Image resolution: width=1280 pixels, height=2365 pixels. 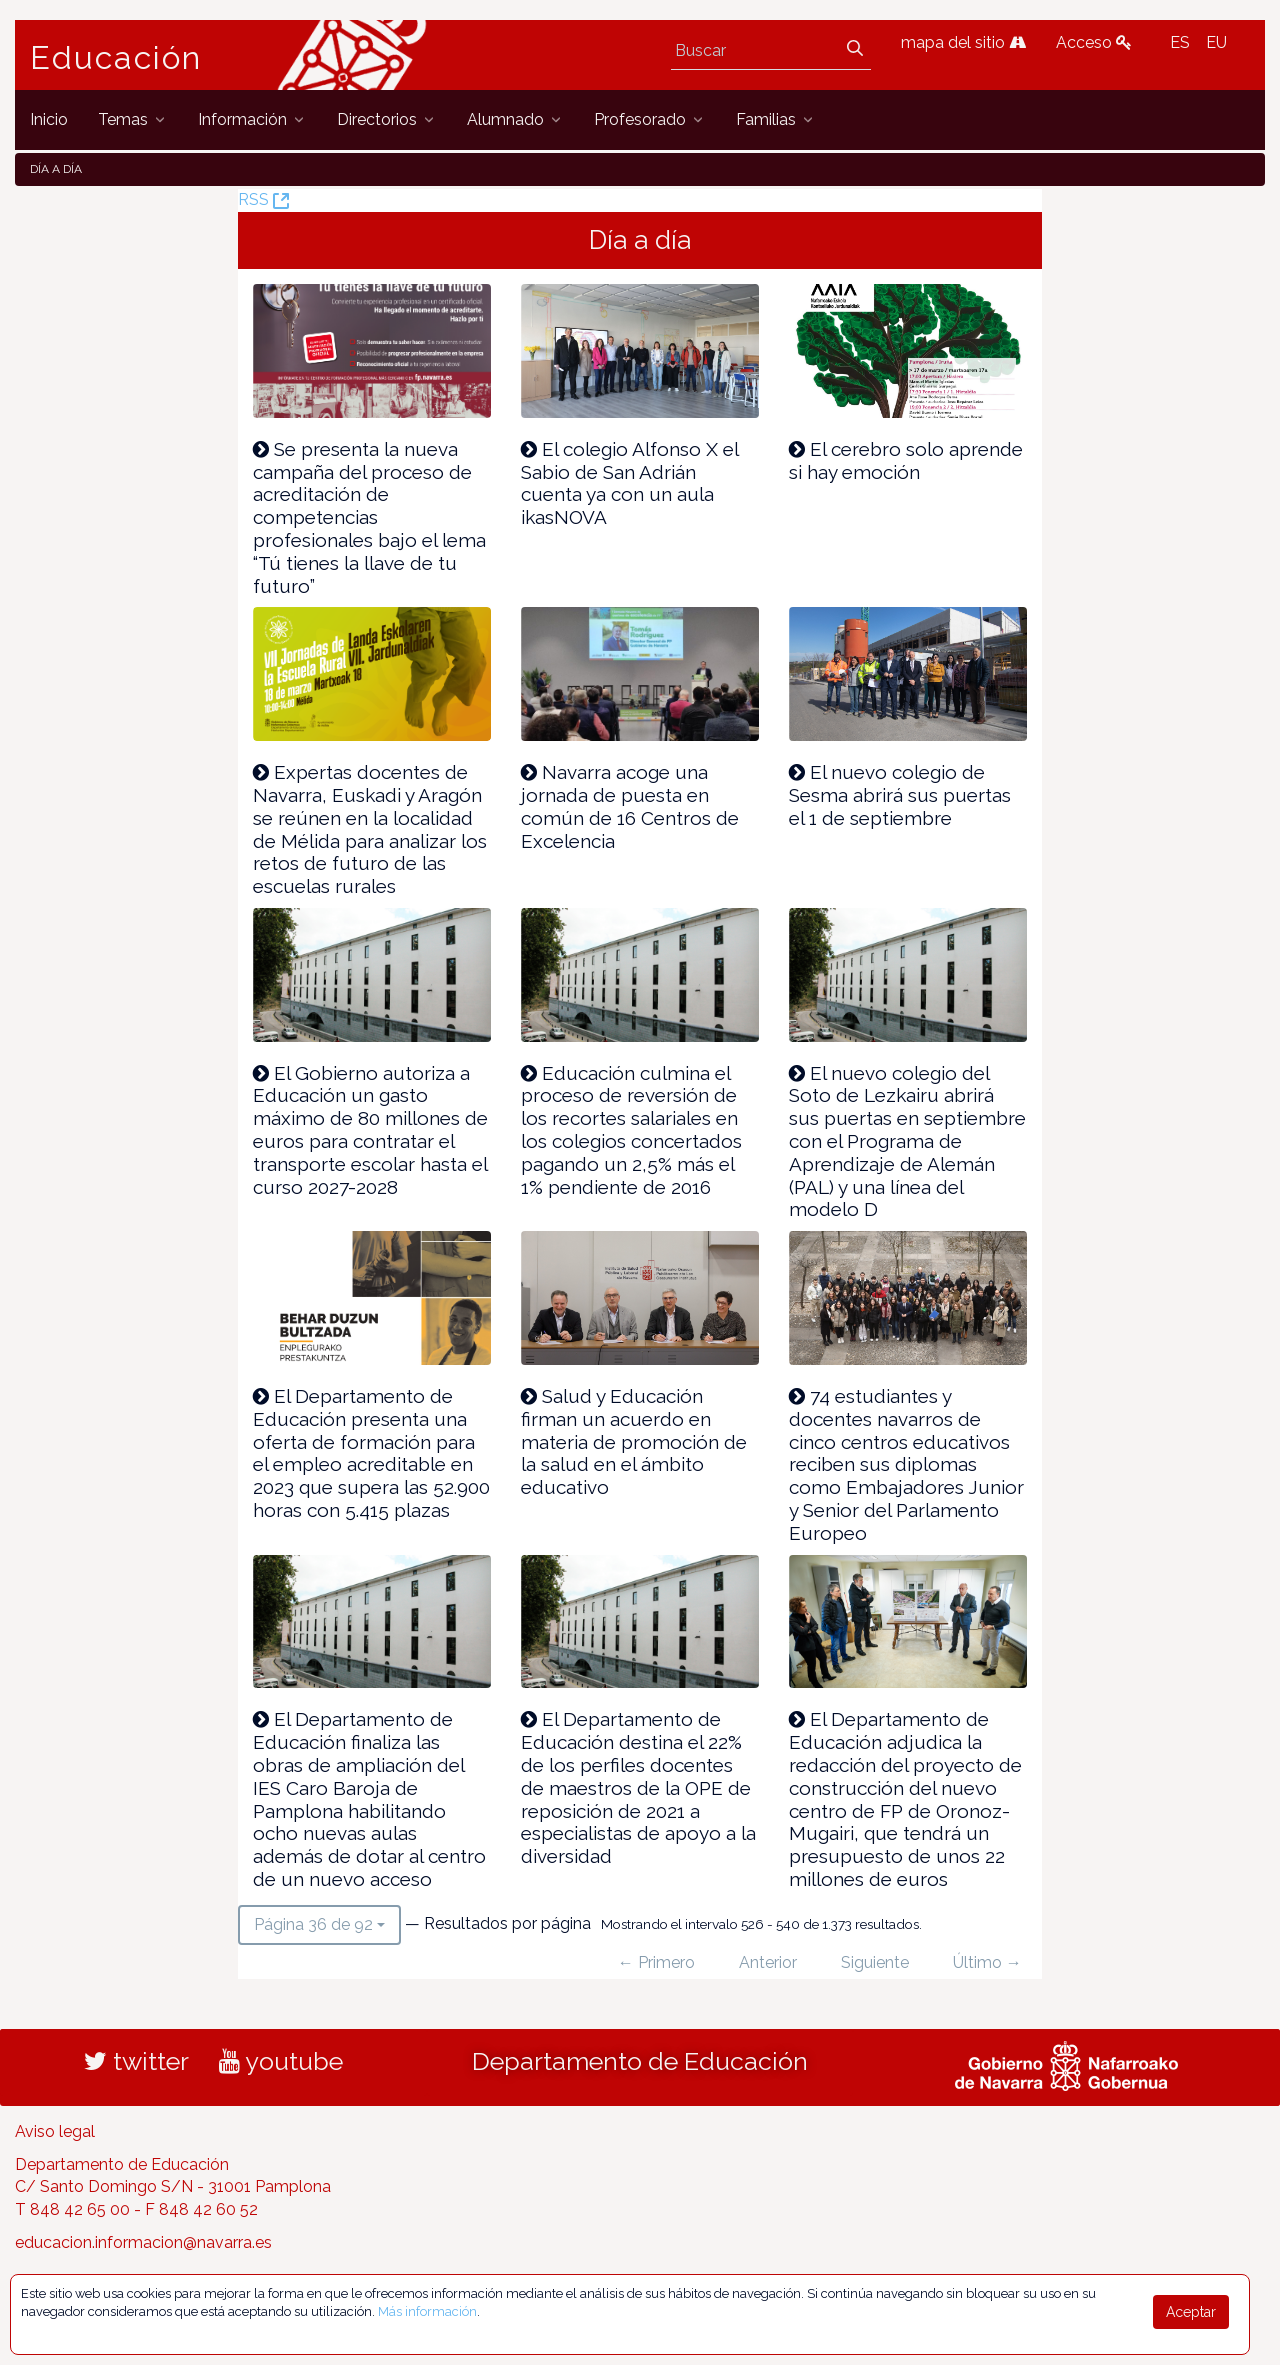 I want to click on mapa del sitio, so click(x=963, y=42).